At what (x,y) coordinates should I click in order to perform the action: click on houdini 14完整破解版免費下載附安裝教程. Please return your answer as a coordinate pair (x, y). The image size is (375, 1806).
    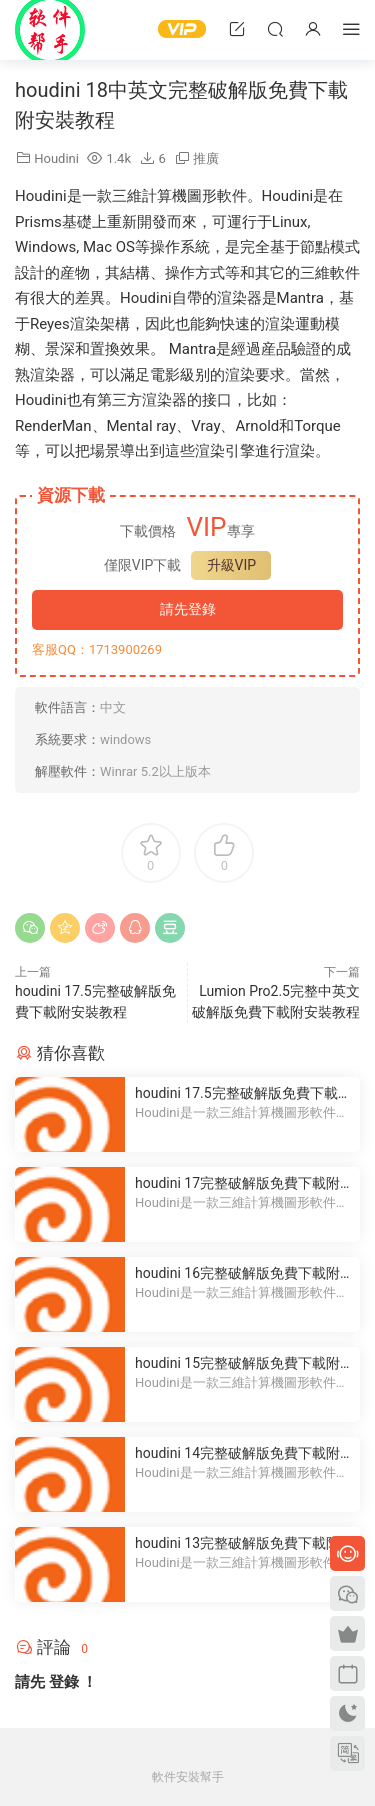
    Looking at the image, I should click on (237, 1454).